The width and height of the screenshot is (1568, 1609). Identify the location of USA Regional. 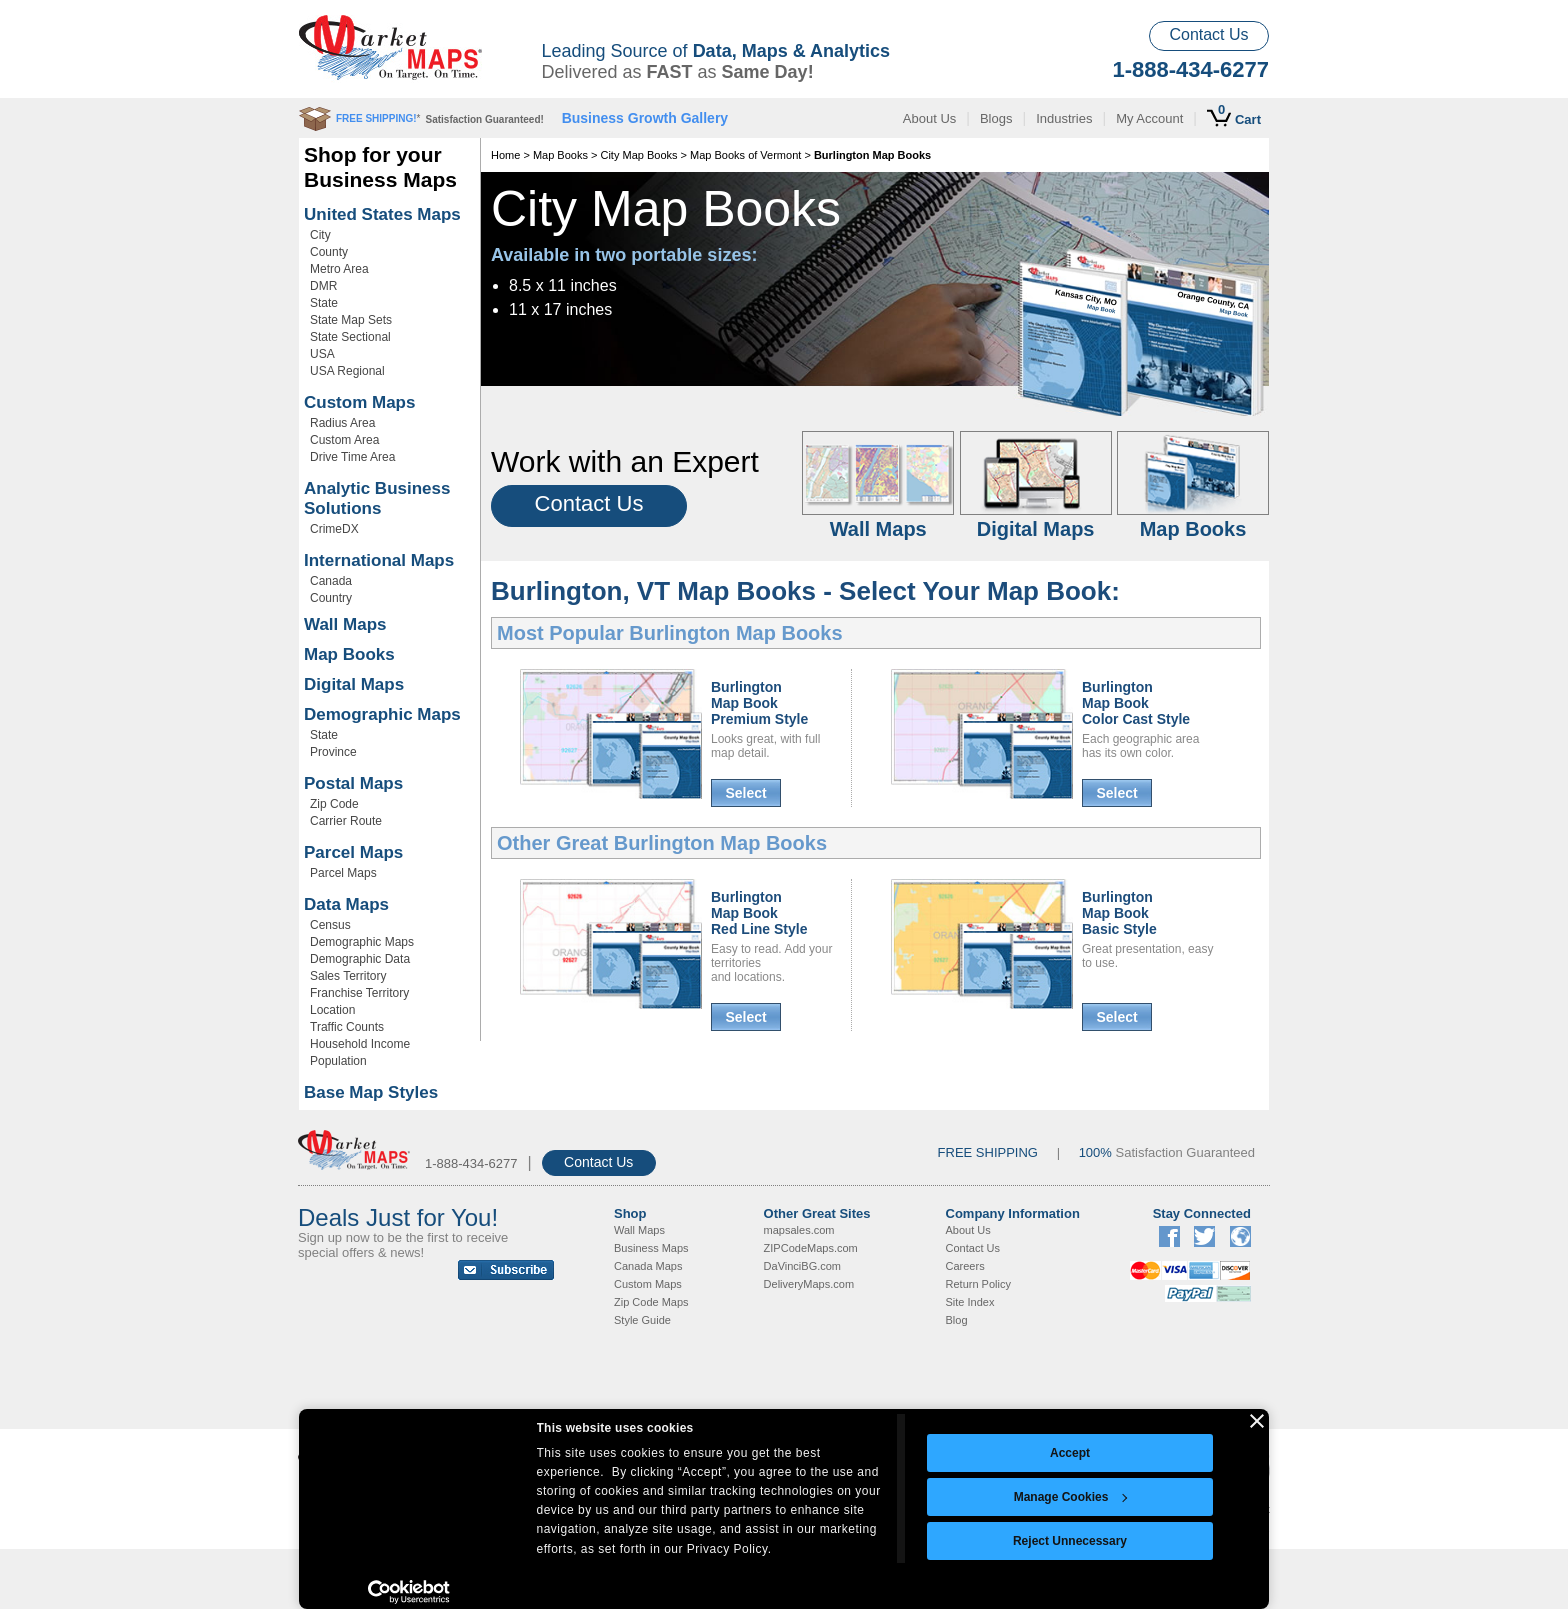
(347, 371).